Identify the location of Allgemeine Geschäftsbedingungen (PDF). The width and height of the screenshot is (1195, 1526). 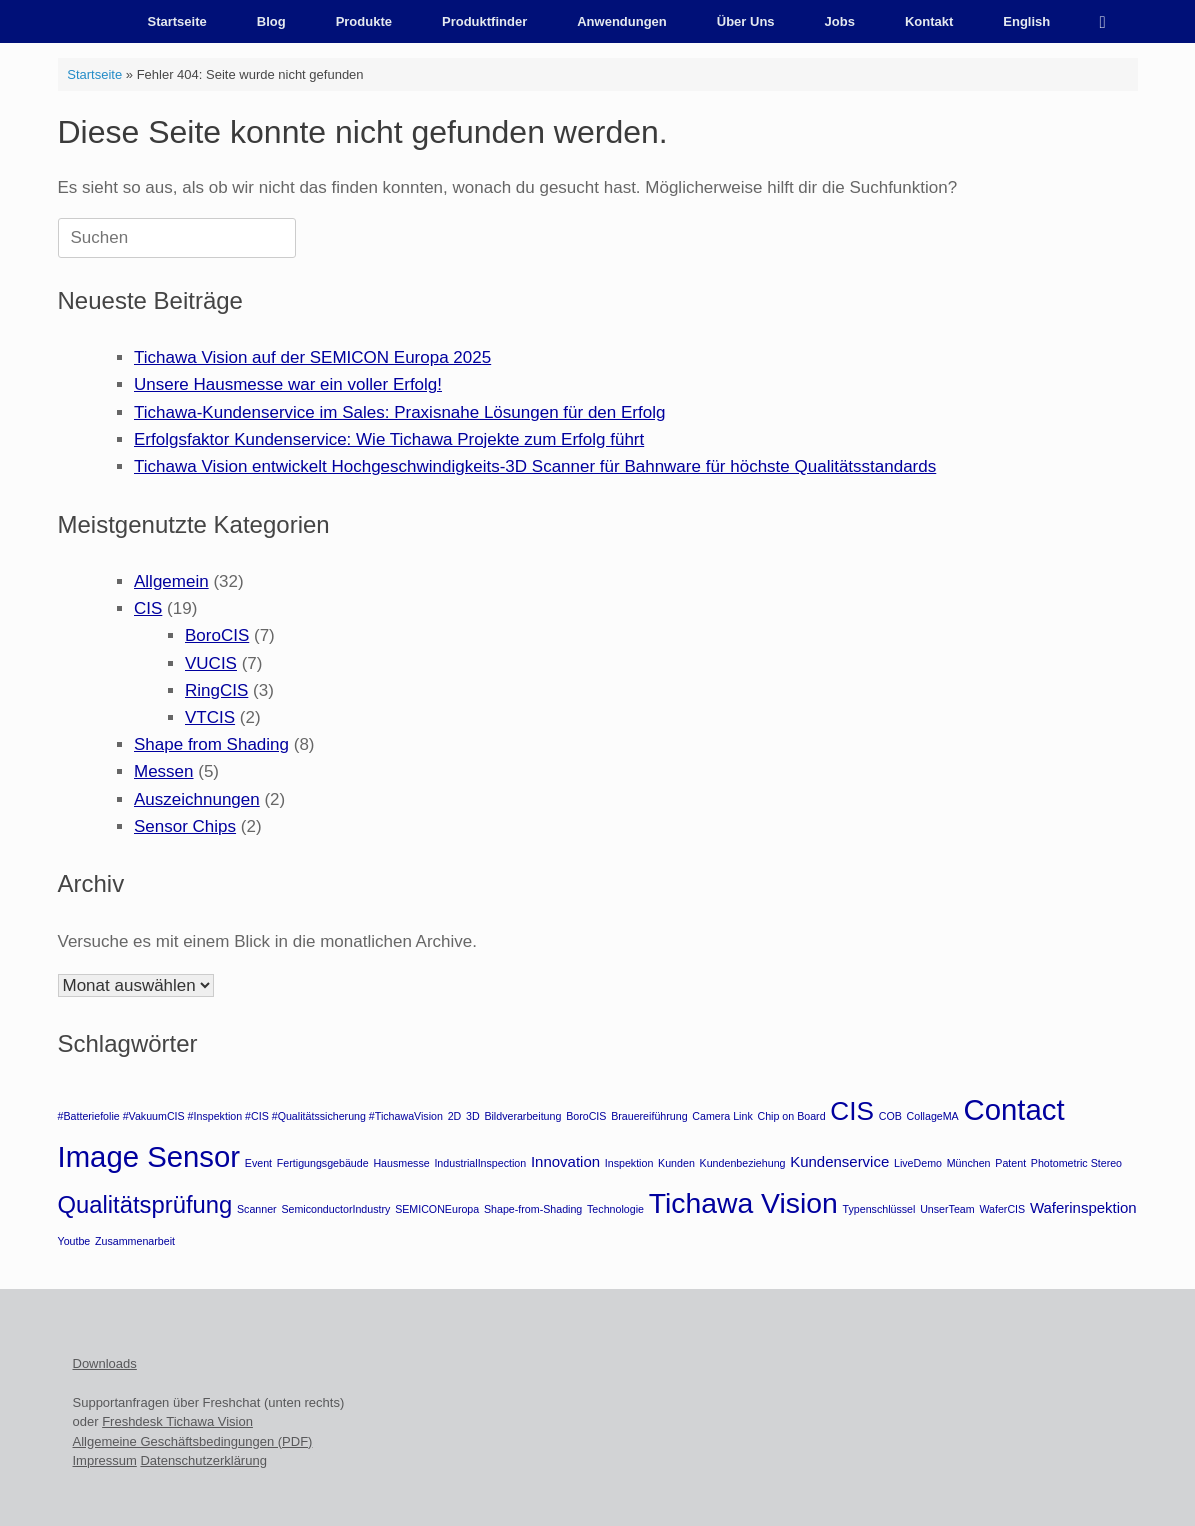
(193, 1441).